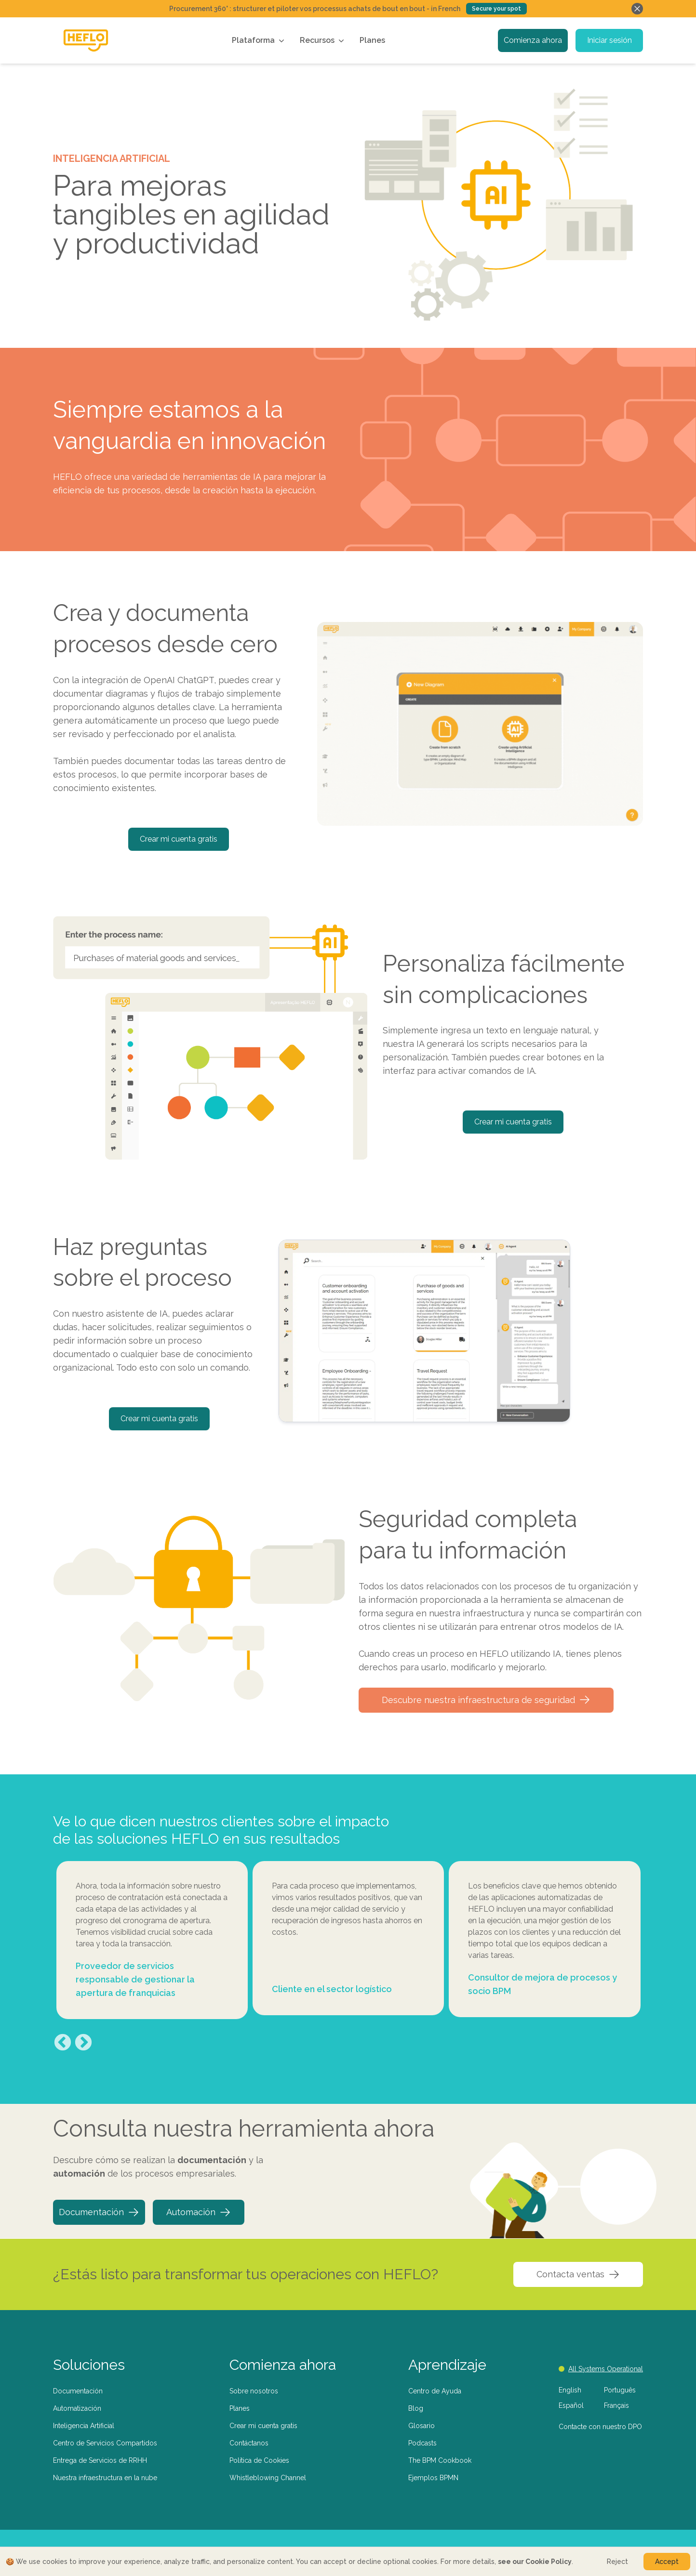 Image resolution: width=696 pixels, height=2576 pixels. I want to click on Crear mi cuenta gratis, so click(178, 839).